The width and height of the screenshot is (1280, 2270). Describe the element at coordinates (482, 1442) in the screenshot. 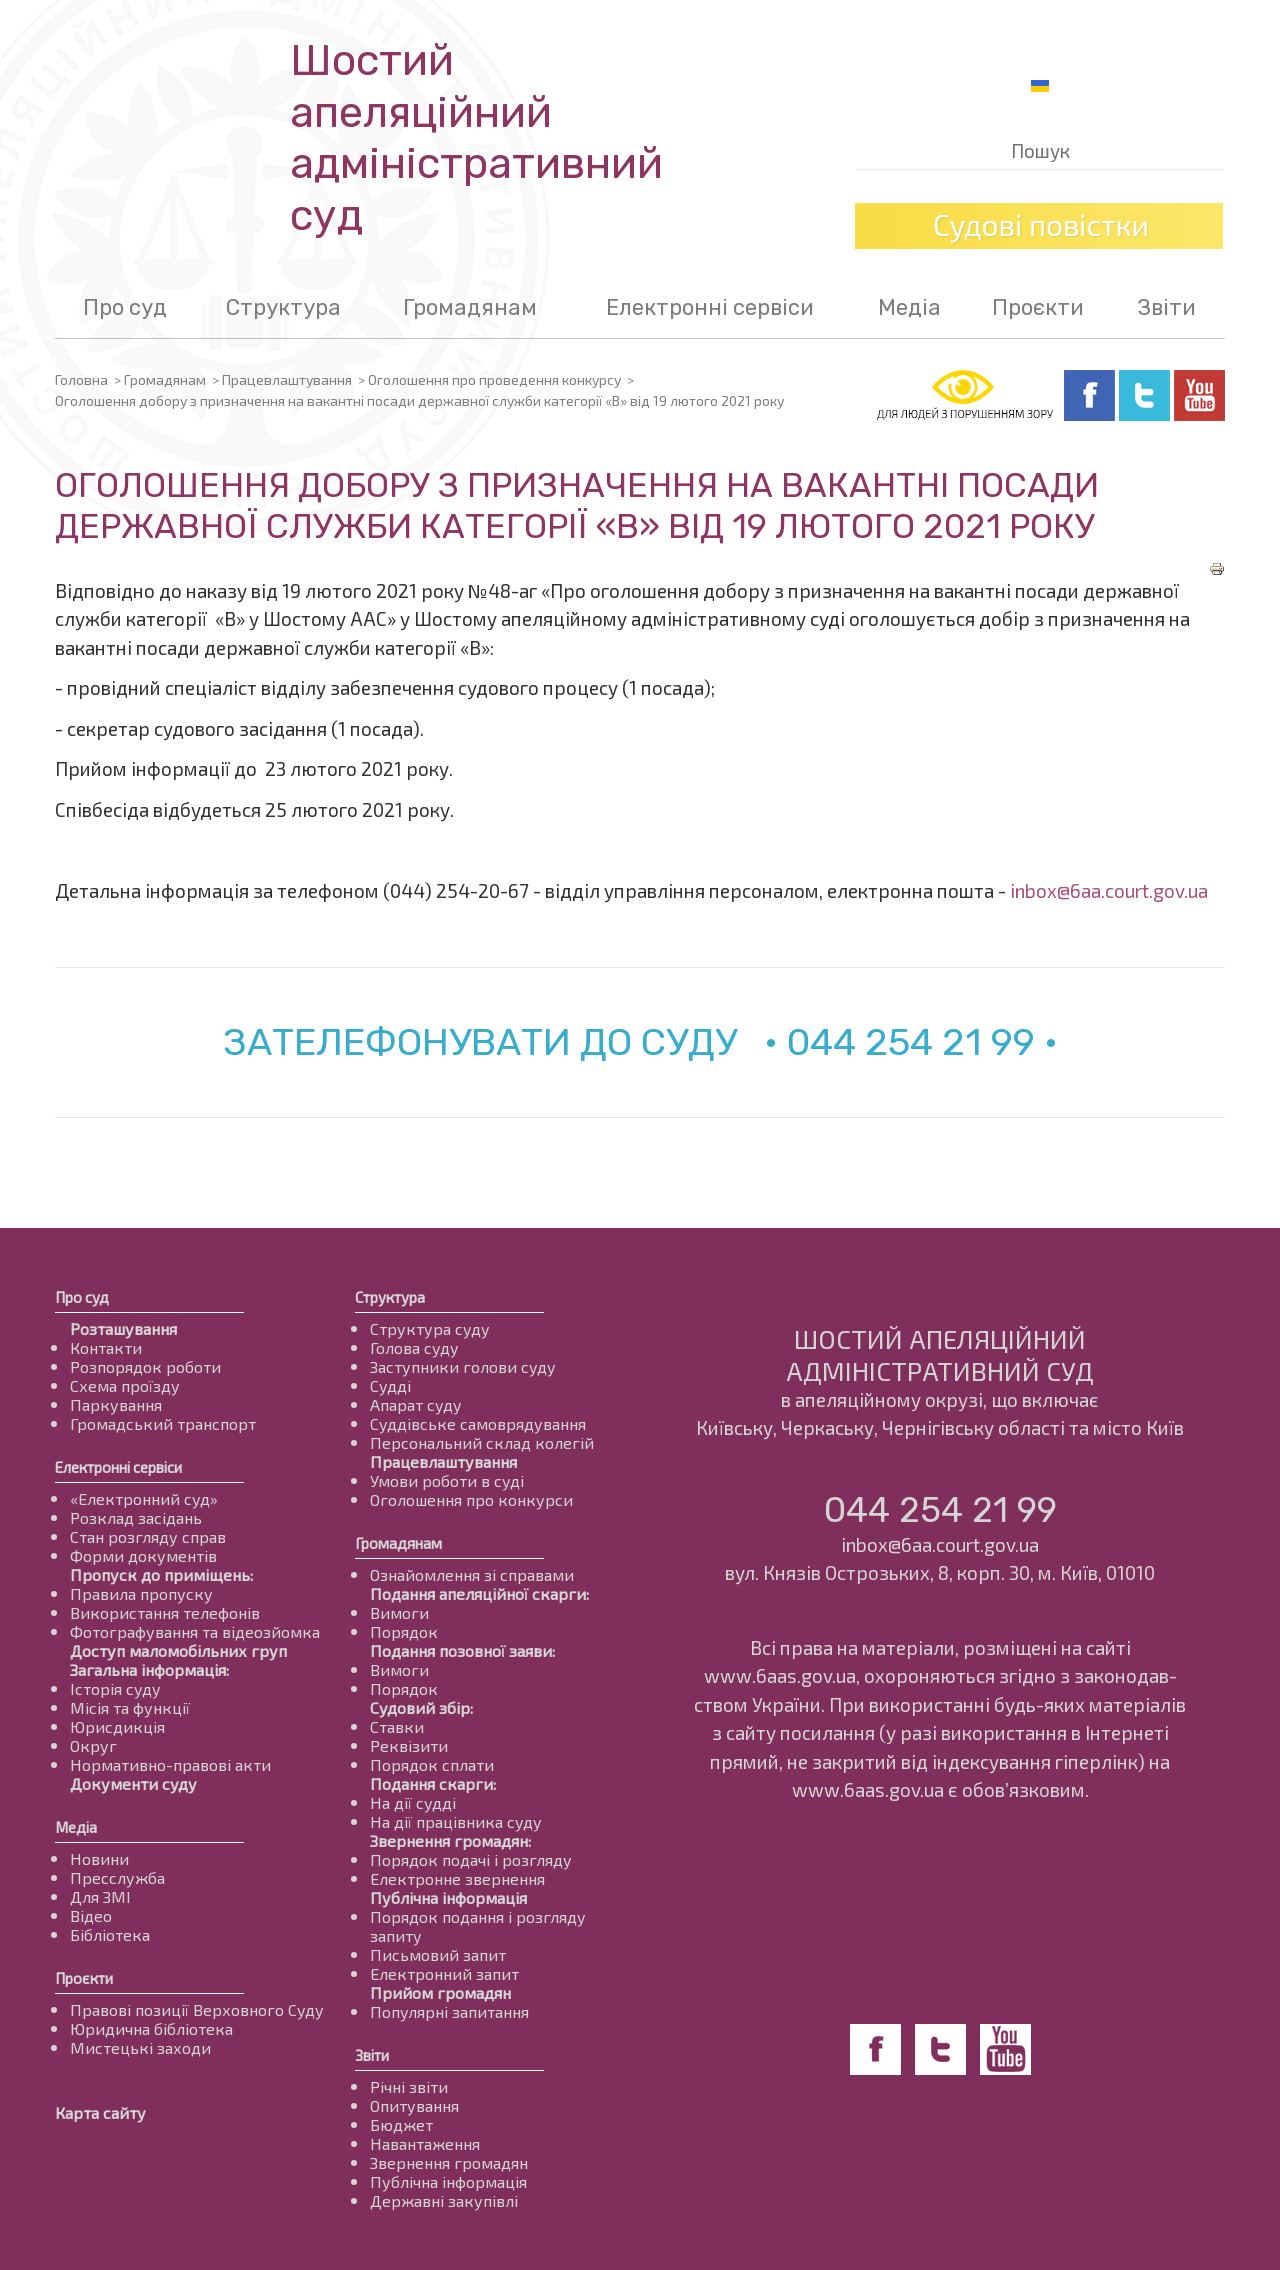

I see `Персональний склад колегій` at that location.